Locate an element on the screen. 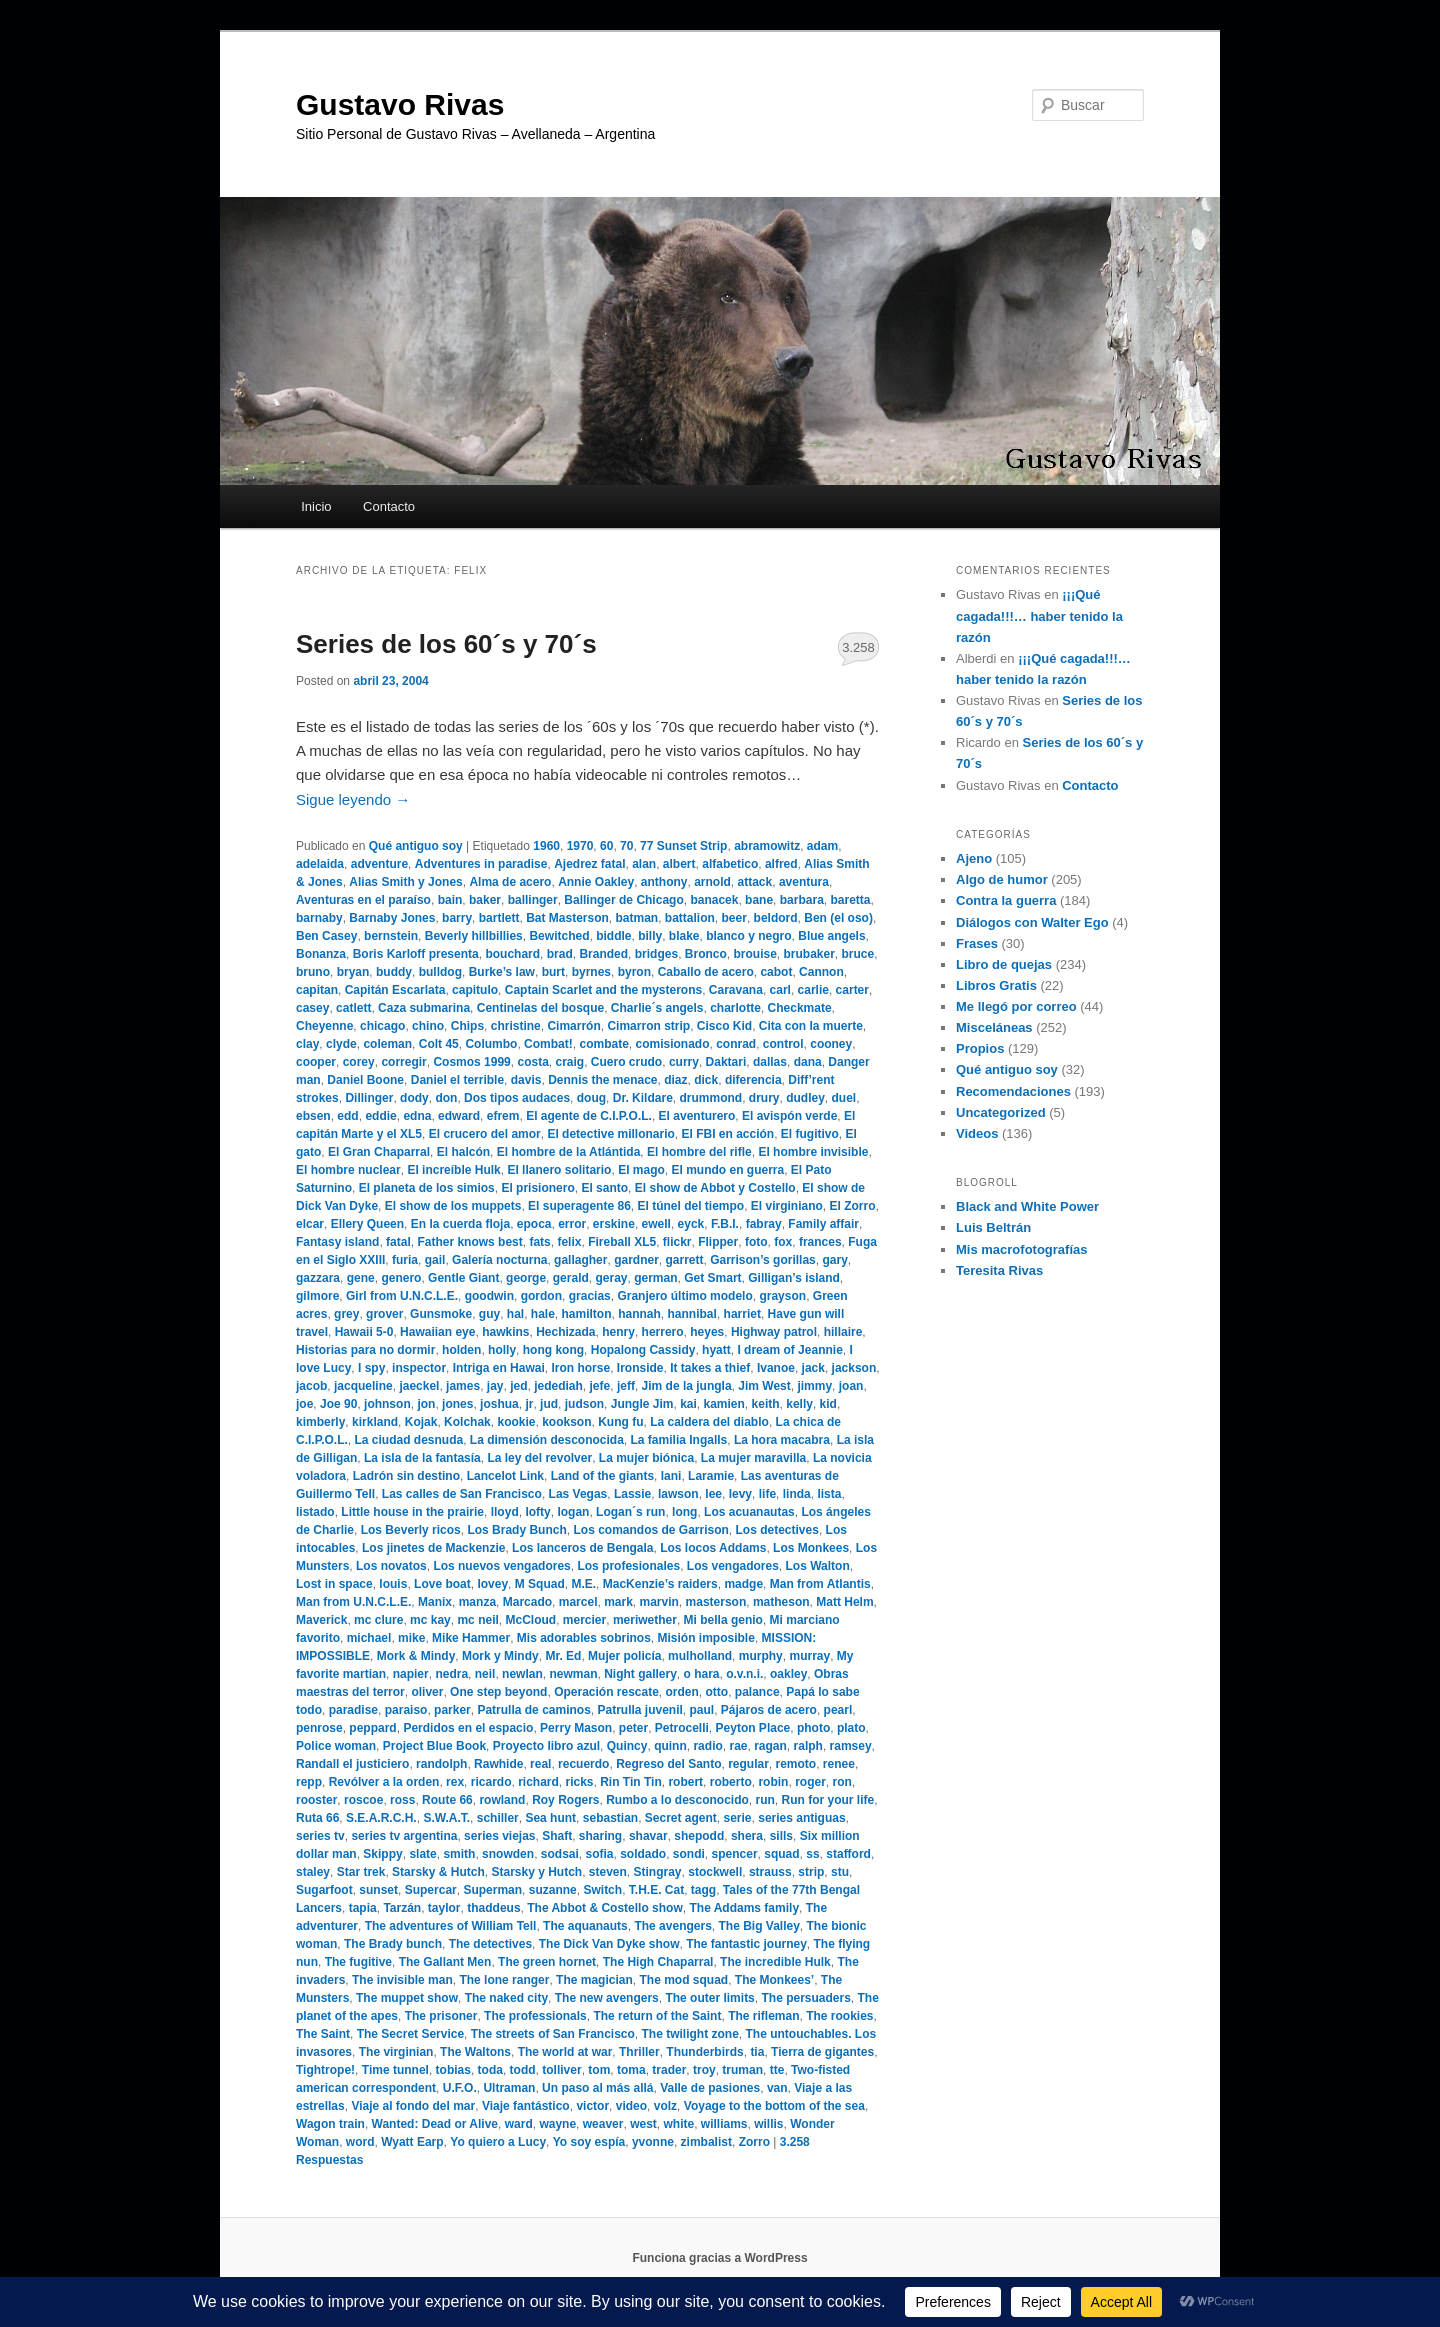 This screenshot has width=1440, height=2327. renee is located at coordinates (839, 1764).